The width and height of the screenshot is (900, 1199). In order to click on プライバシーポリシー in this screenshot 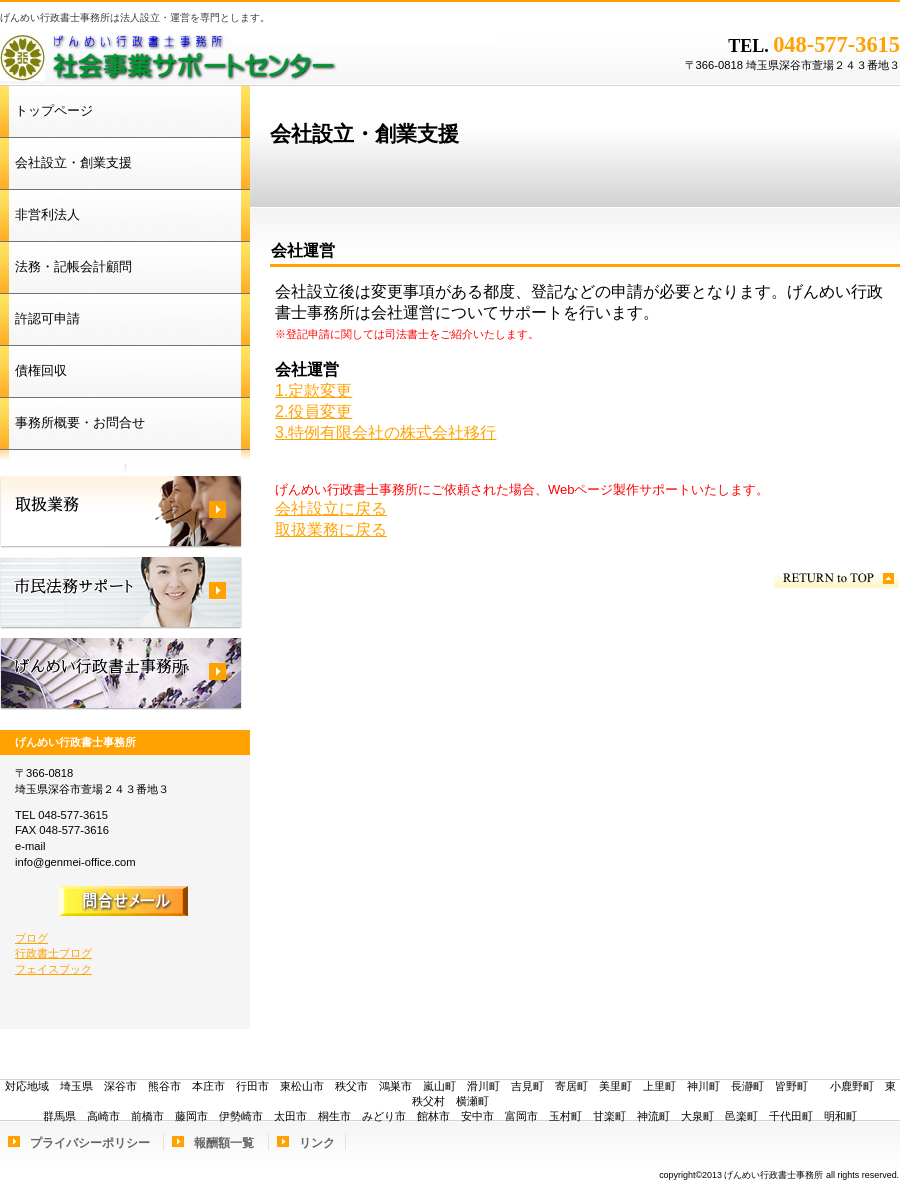, I will do `click(90, 1143)`.